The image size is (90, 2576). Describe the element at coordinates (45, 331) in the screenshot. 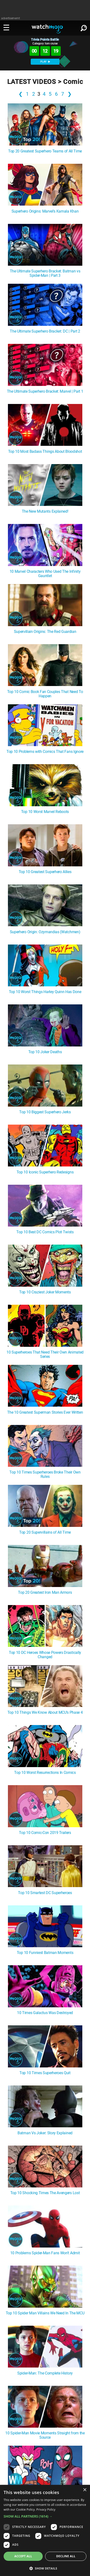

I see `The Ultimate Superhero Bracket: DC | Part 2` at that location.